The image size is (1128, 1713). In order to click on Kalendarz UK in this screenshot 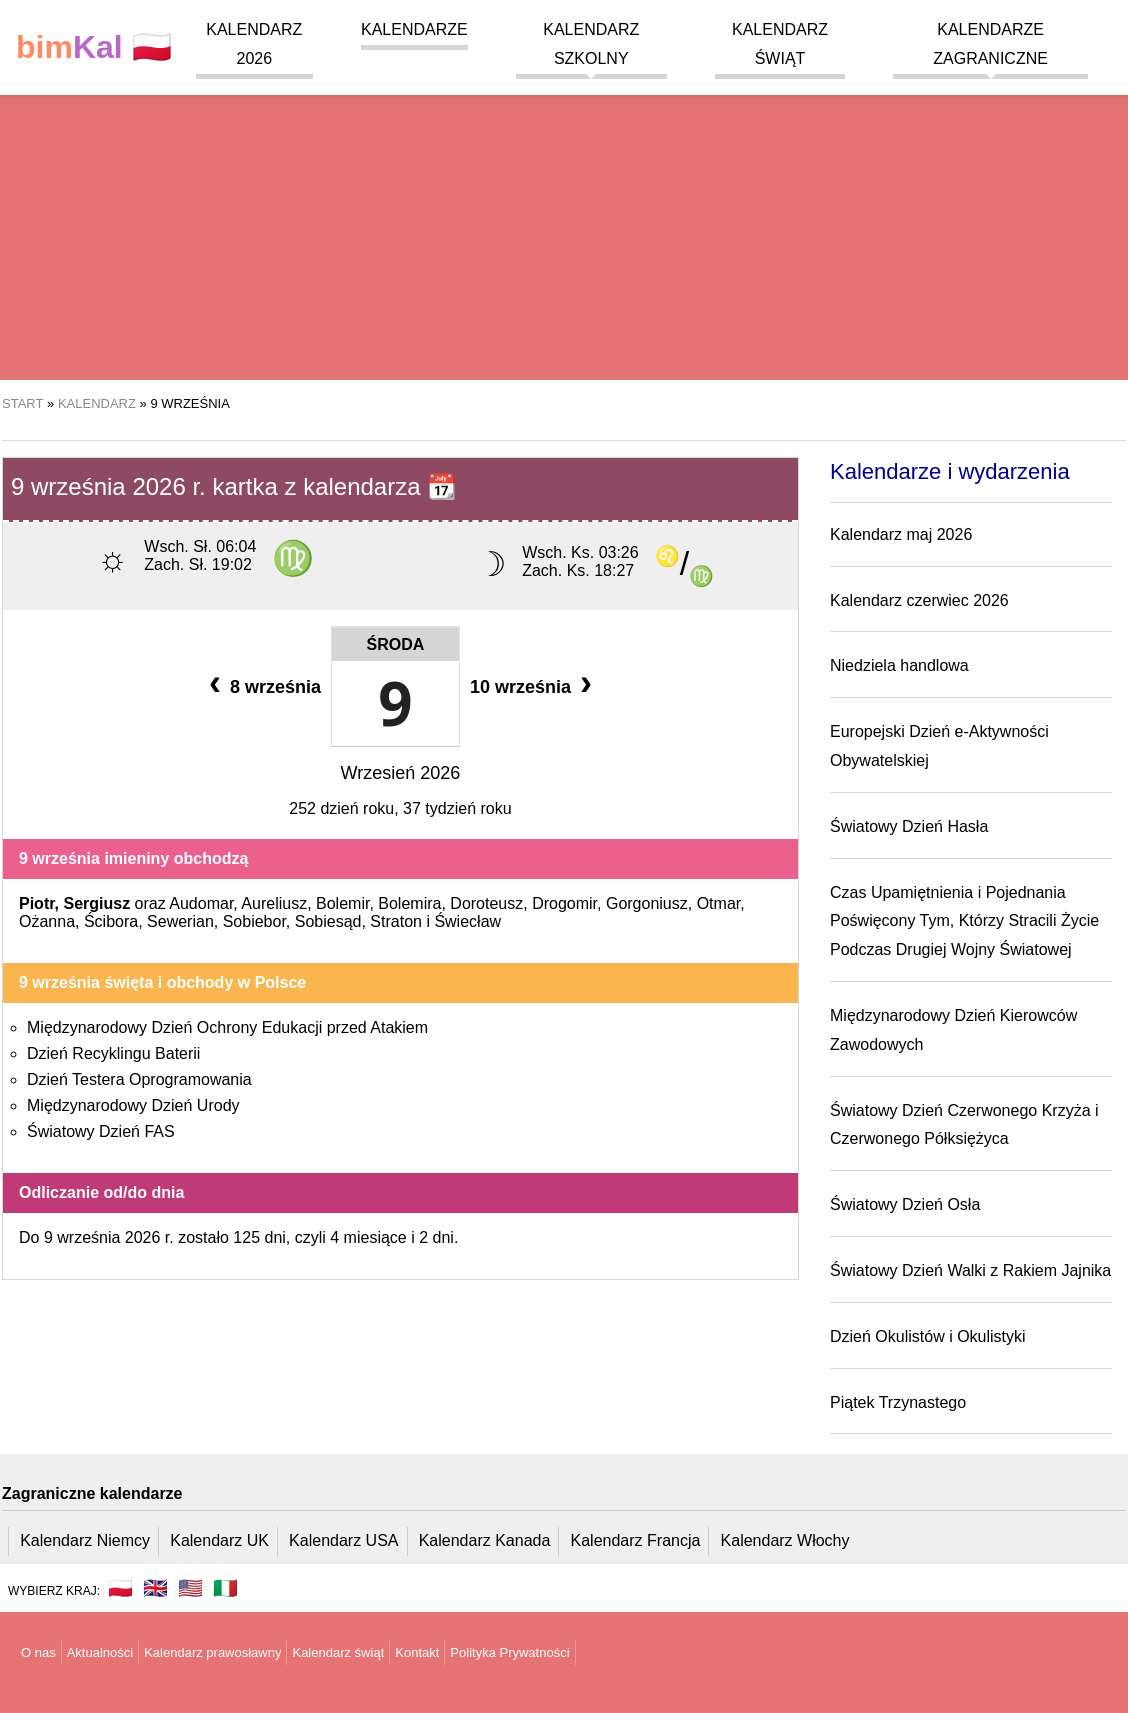, I will do `click(219, 1540)`.